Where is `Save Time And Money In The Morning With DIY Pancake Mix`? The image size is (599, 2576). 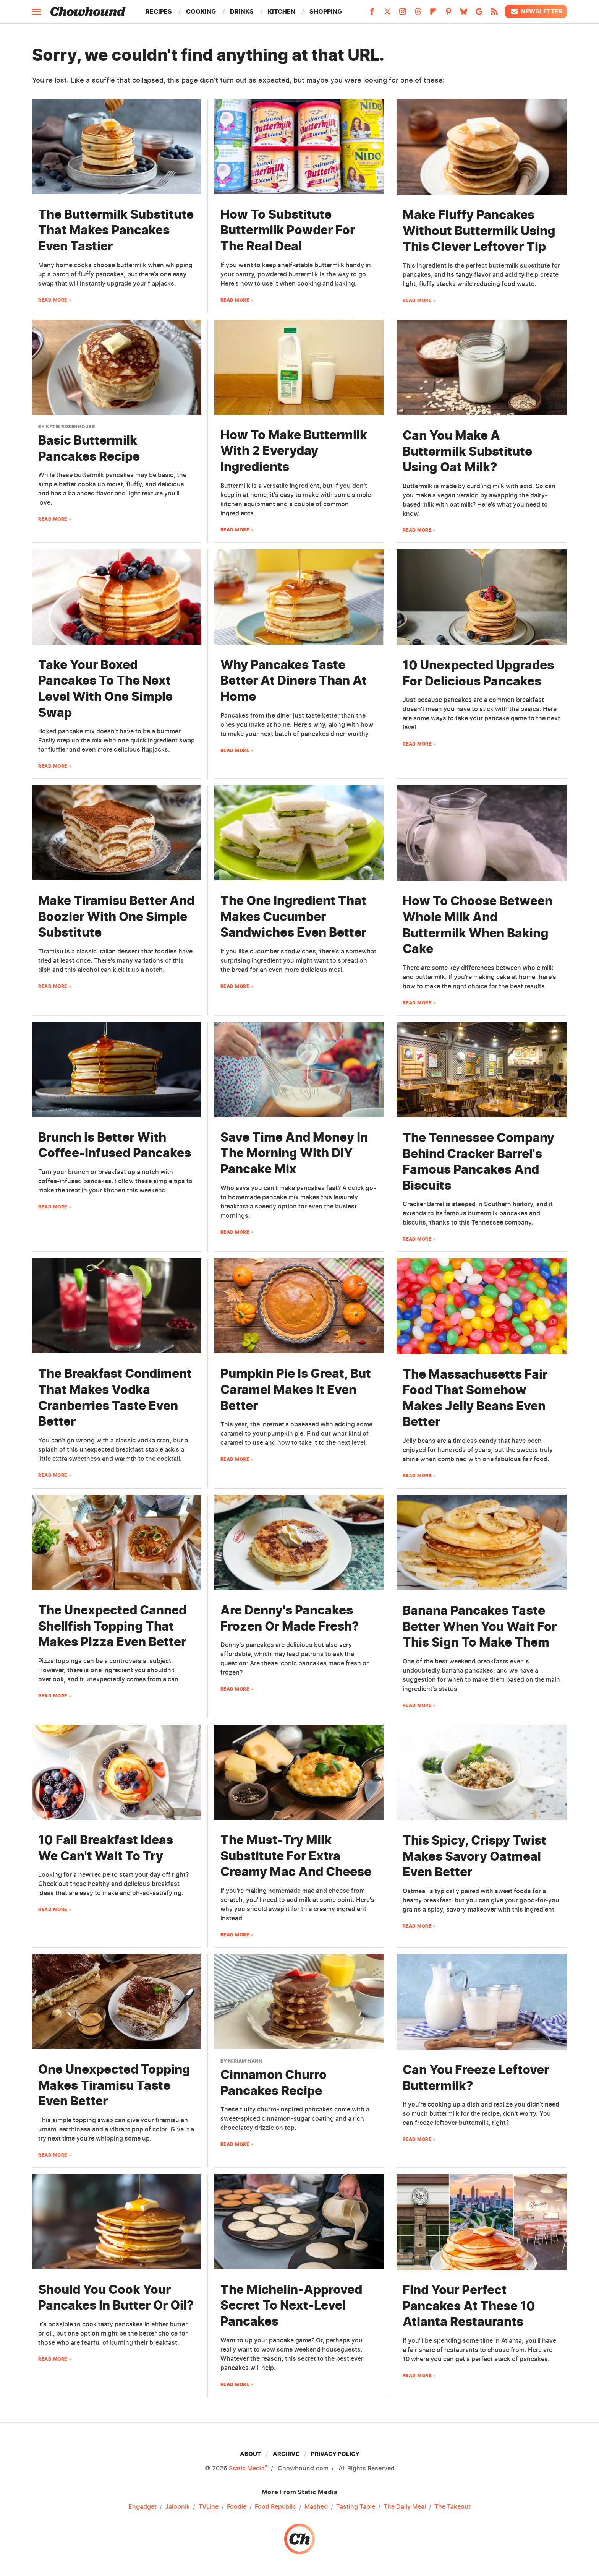 Save Time And Money In The Morning With DIY Pancake Mix is located at coordinates (294, 1153).